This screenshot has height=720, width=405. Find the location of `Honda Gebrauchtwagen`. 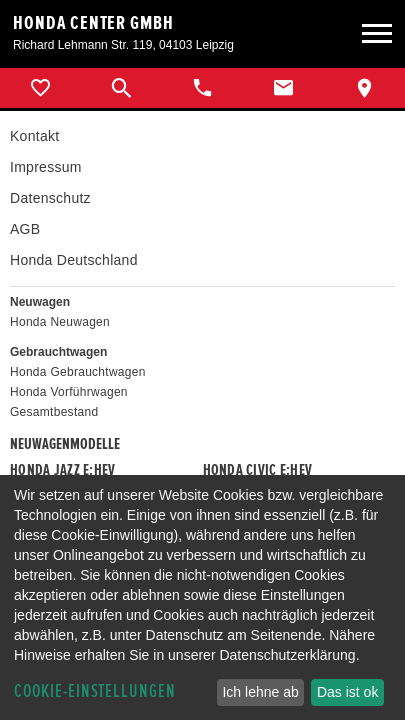

Honda Gebrauchtwagen is located at coordinates (78, 372).